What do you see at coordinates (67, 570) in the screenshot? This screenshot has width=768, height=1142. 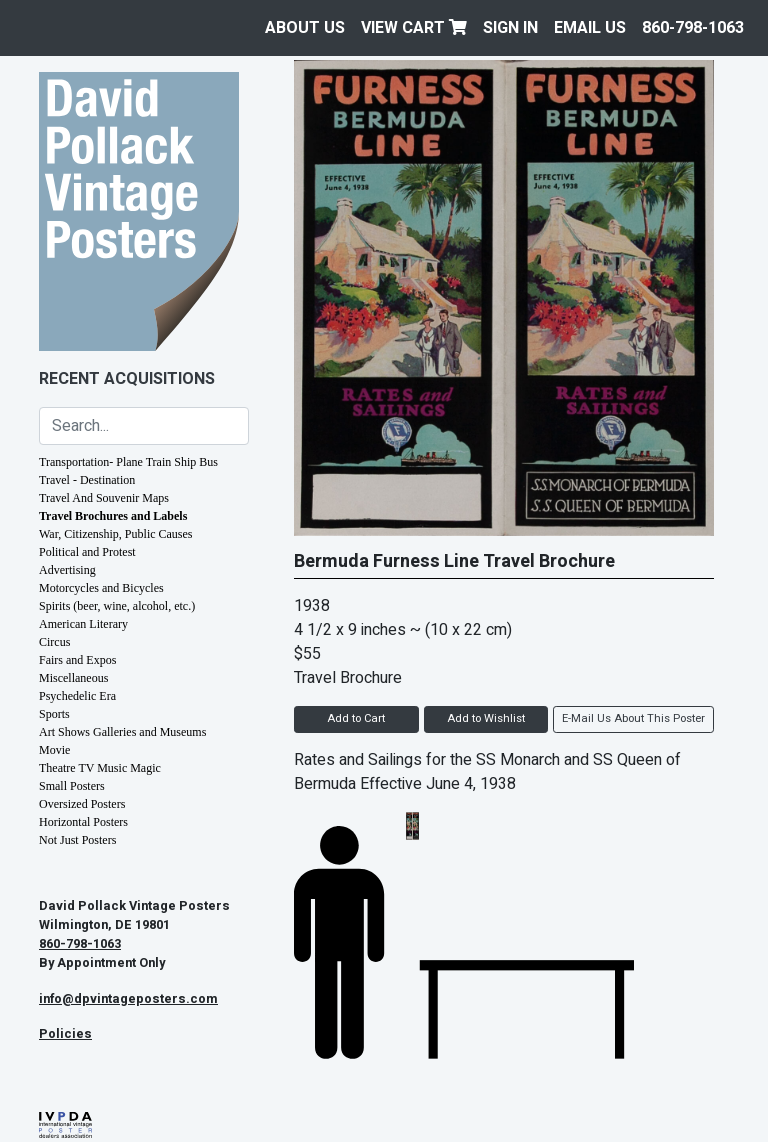 I see `Advertising` at bounding box center [67, 570].